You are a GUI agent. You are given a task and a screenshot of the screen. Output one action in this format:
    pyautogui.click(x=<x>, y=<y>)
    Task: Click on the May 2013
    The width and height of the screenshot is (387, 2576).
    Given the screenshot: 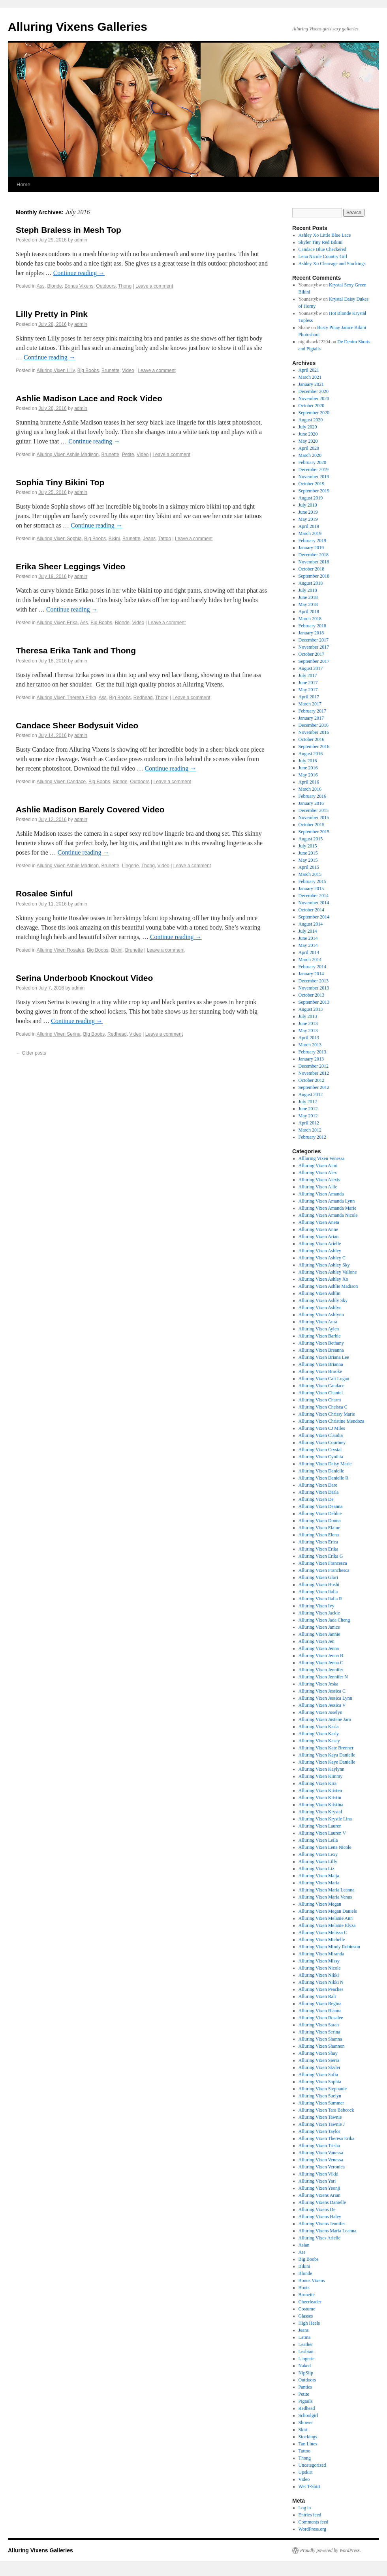 What is the action you would take?
    pyautogui.click(x=308, y=1030)
    